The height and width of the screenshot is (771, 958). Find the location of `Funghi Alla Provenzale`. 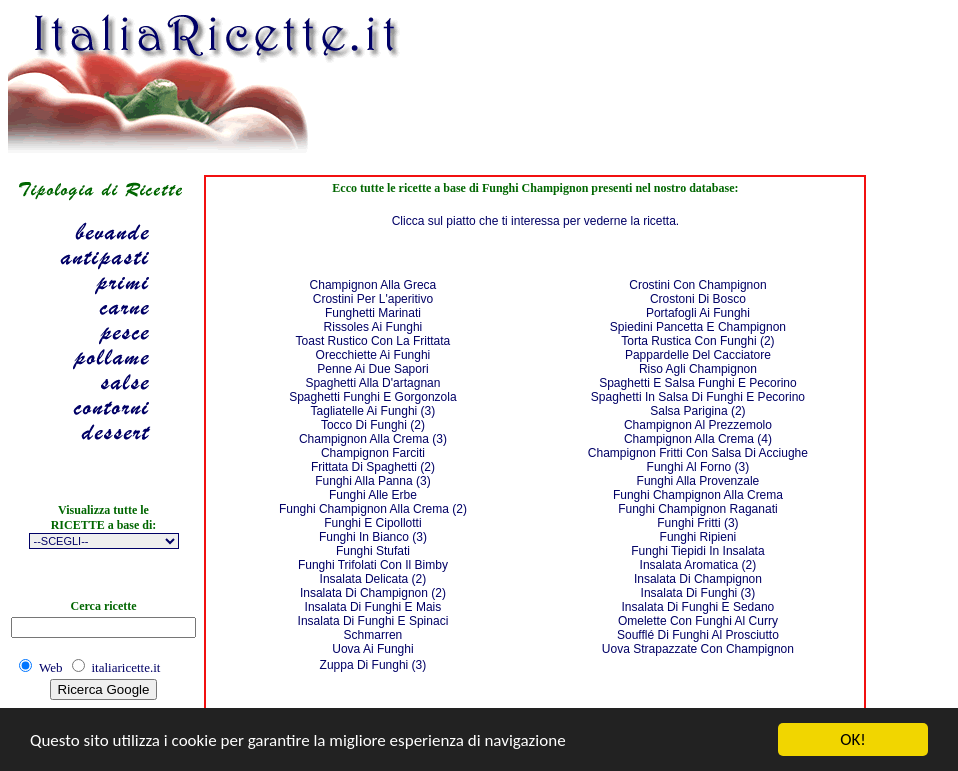

Funghi Alla Provenzale is located at coordinates (698, 481).